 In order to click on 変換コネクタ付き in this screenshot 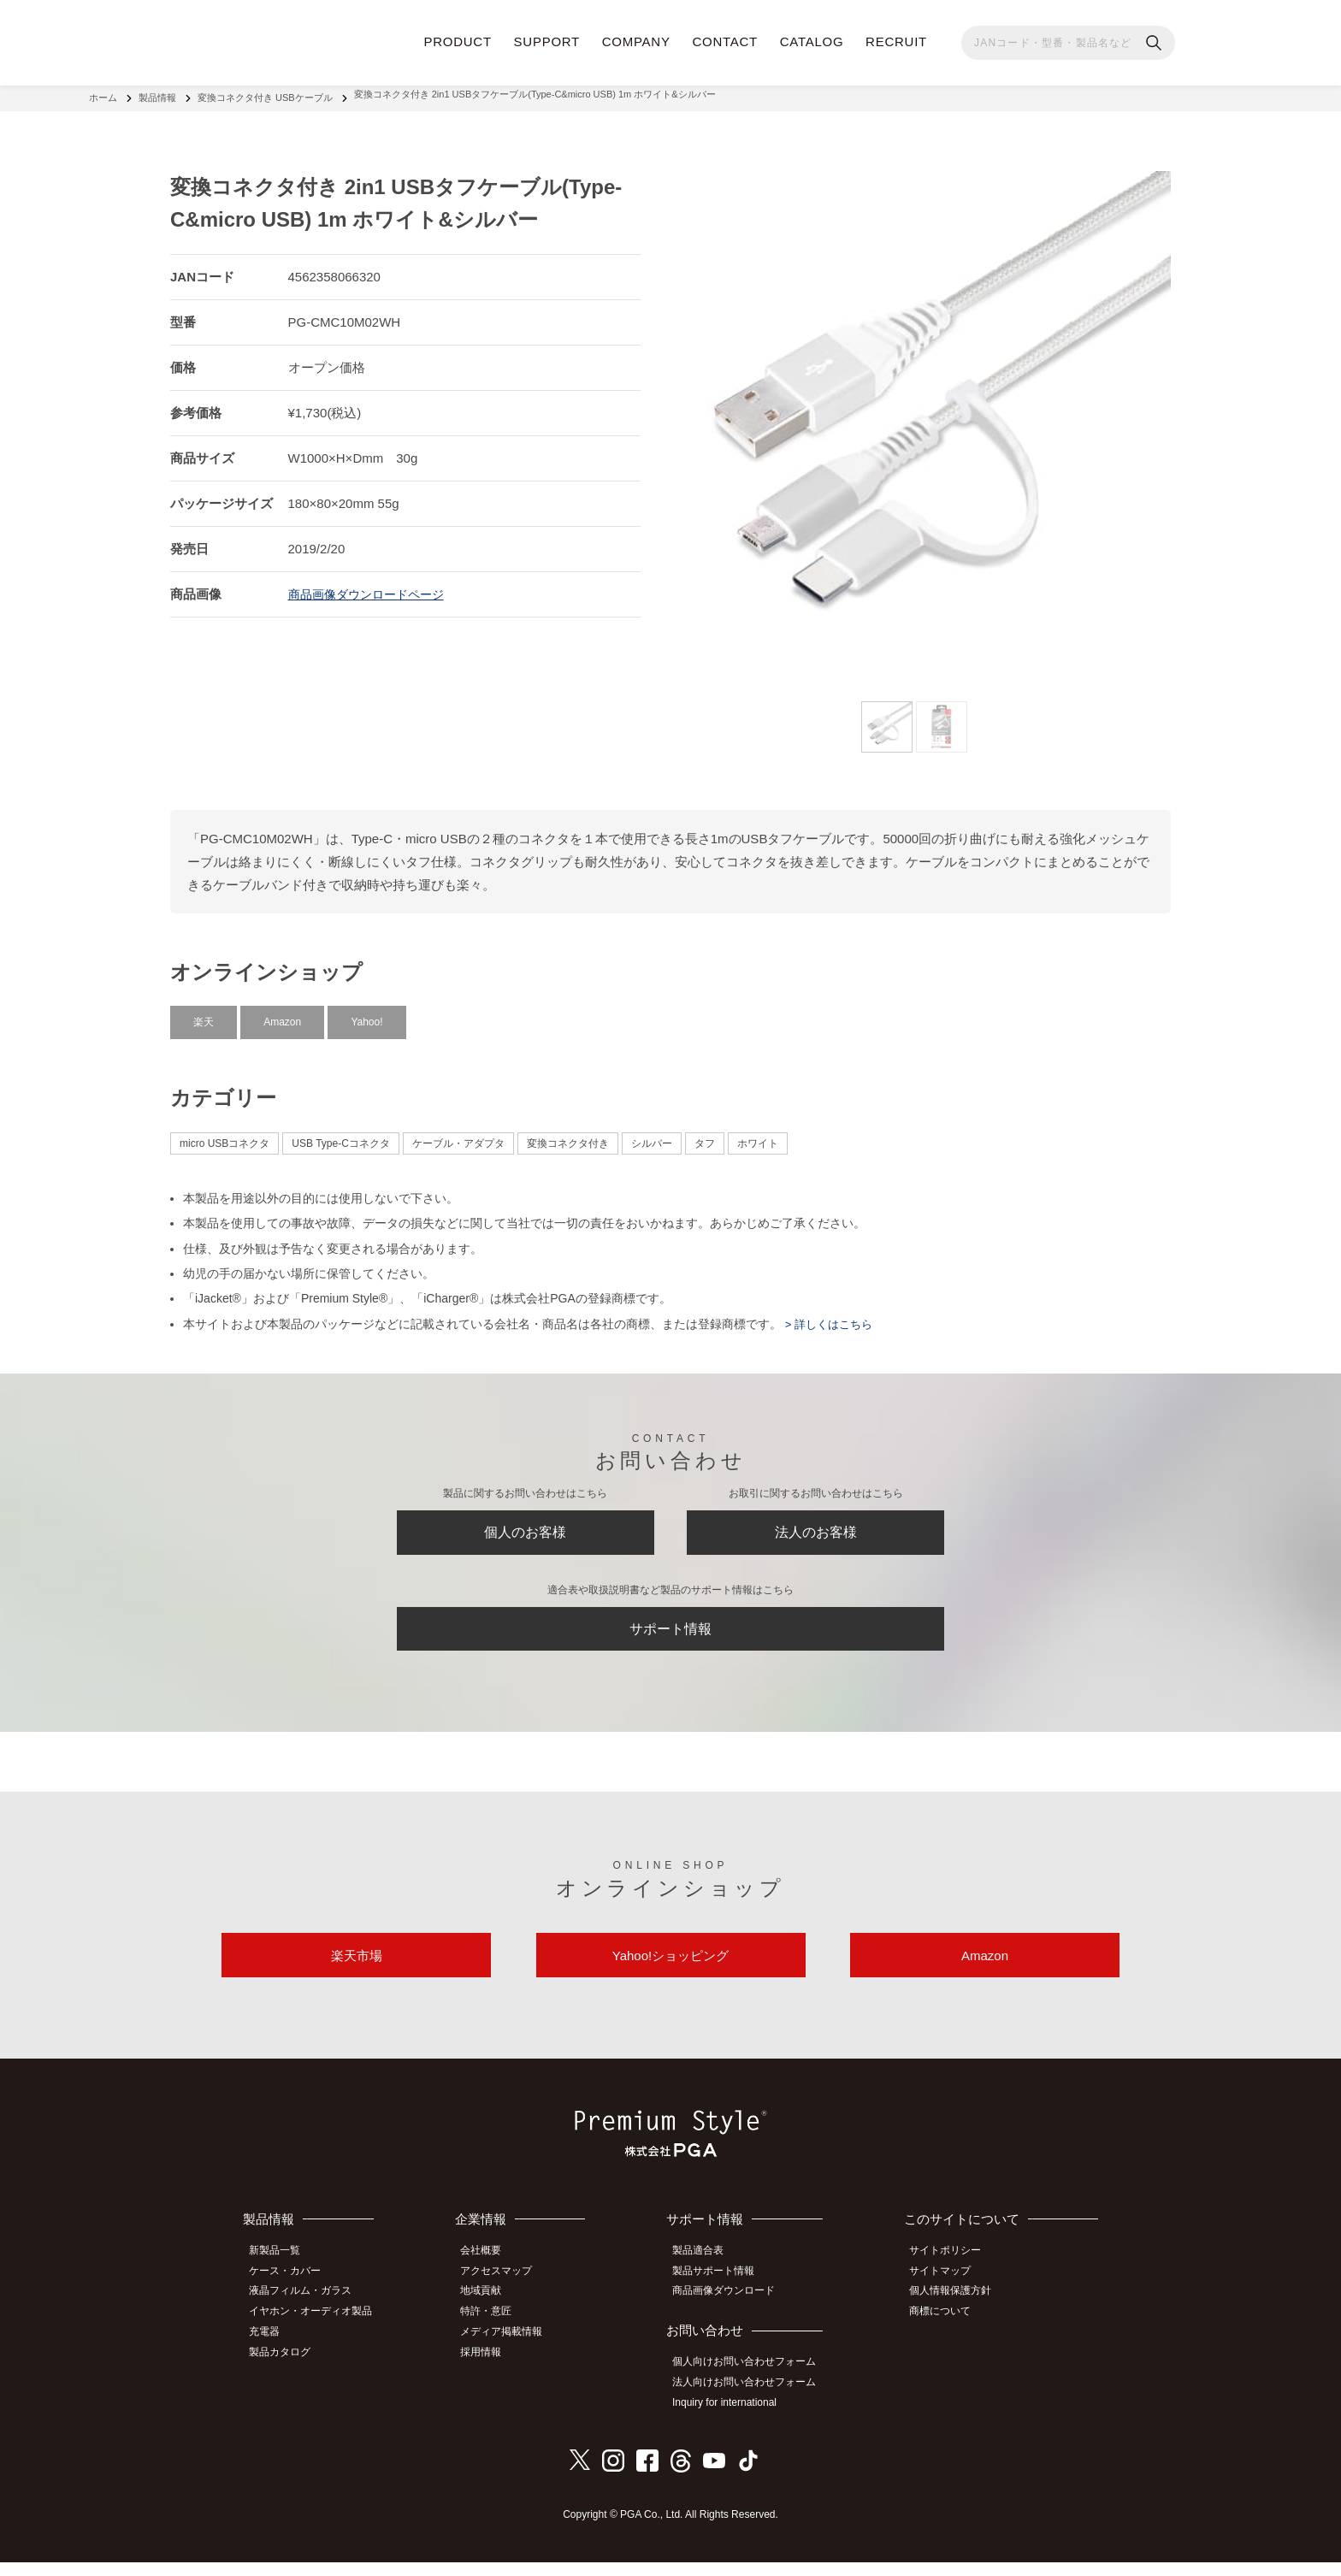, I will do `click(568, 1136)`.